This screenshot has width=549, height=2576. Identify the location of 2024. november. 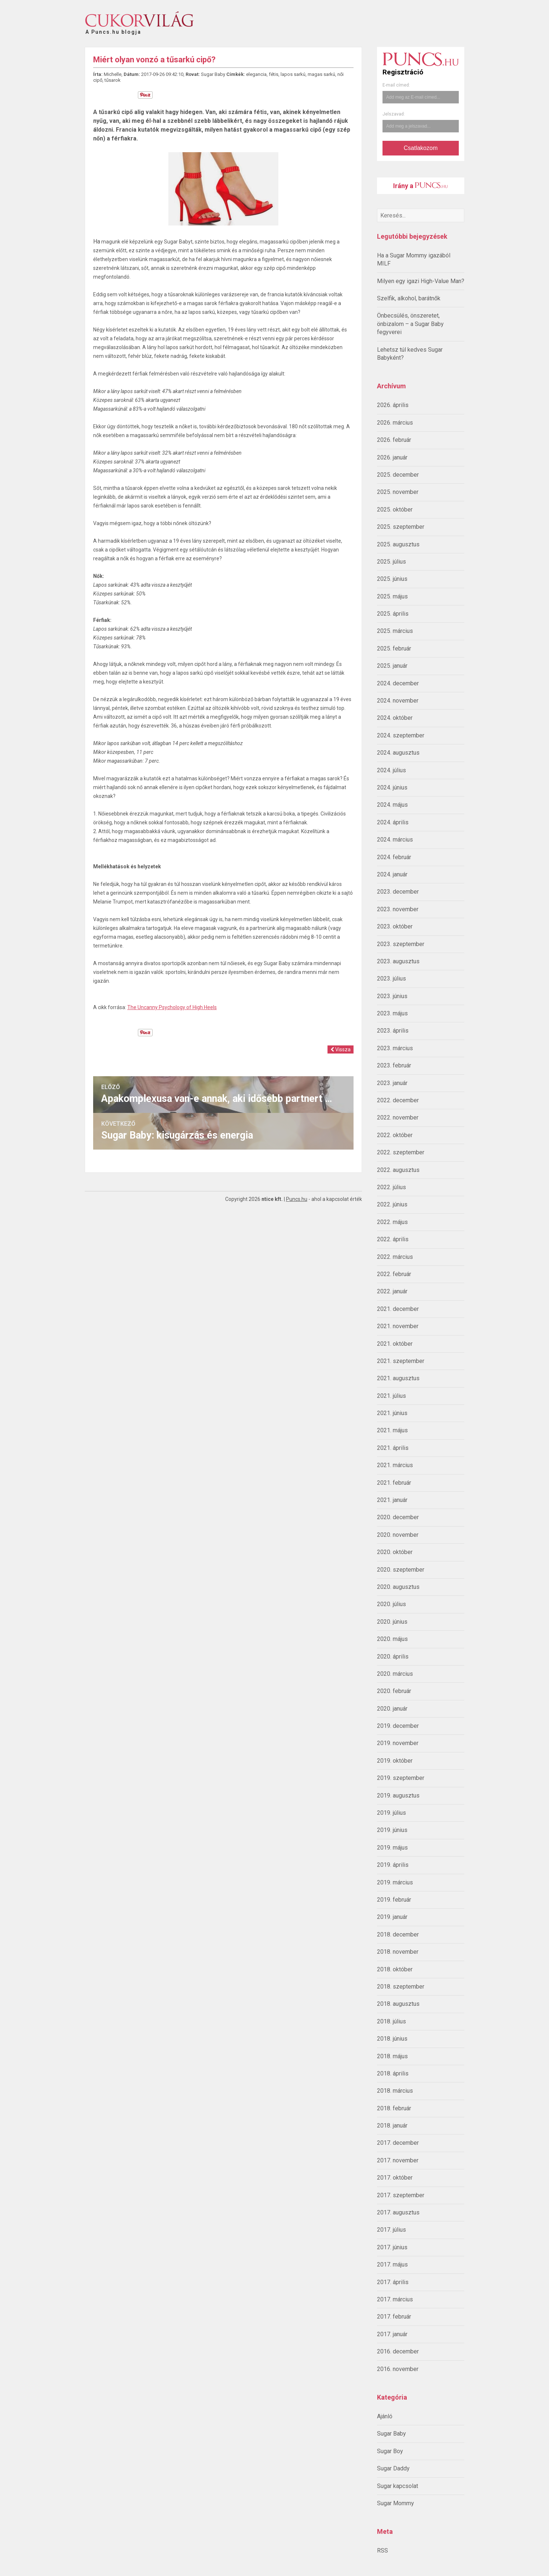
(397, 700).